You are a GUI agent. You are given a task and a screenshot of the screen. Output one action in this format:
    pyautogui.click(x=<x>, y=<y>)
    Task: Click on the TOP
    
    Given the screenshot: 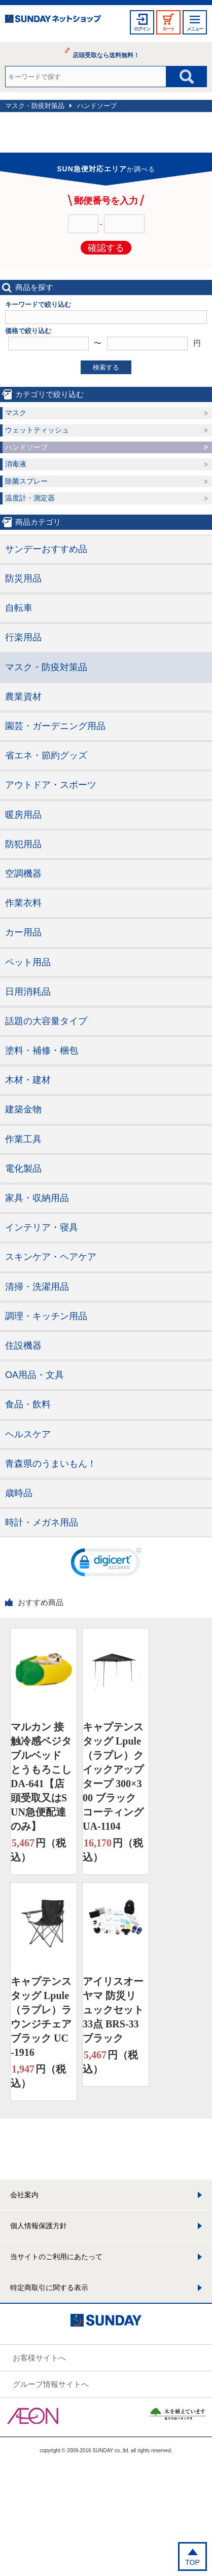 What is the action you would take?
    pyautogui.click(x=192, y=2562)
    